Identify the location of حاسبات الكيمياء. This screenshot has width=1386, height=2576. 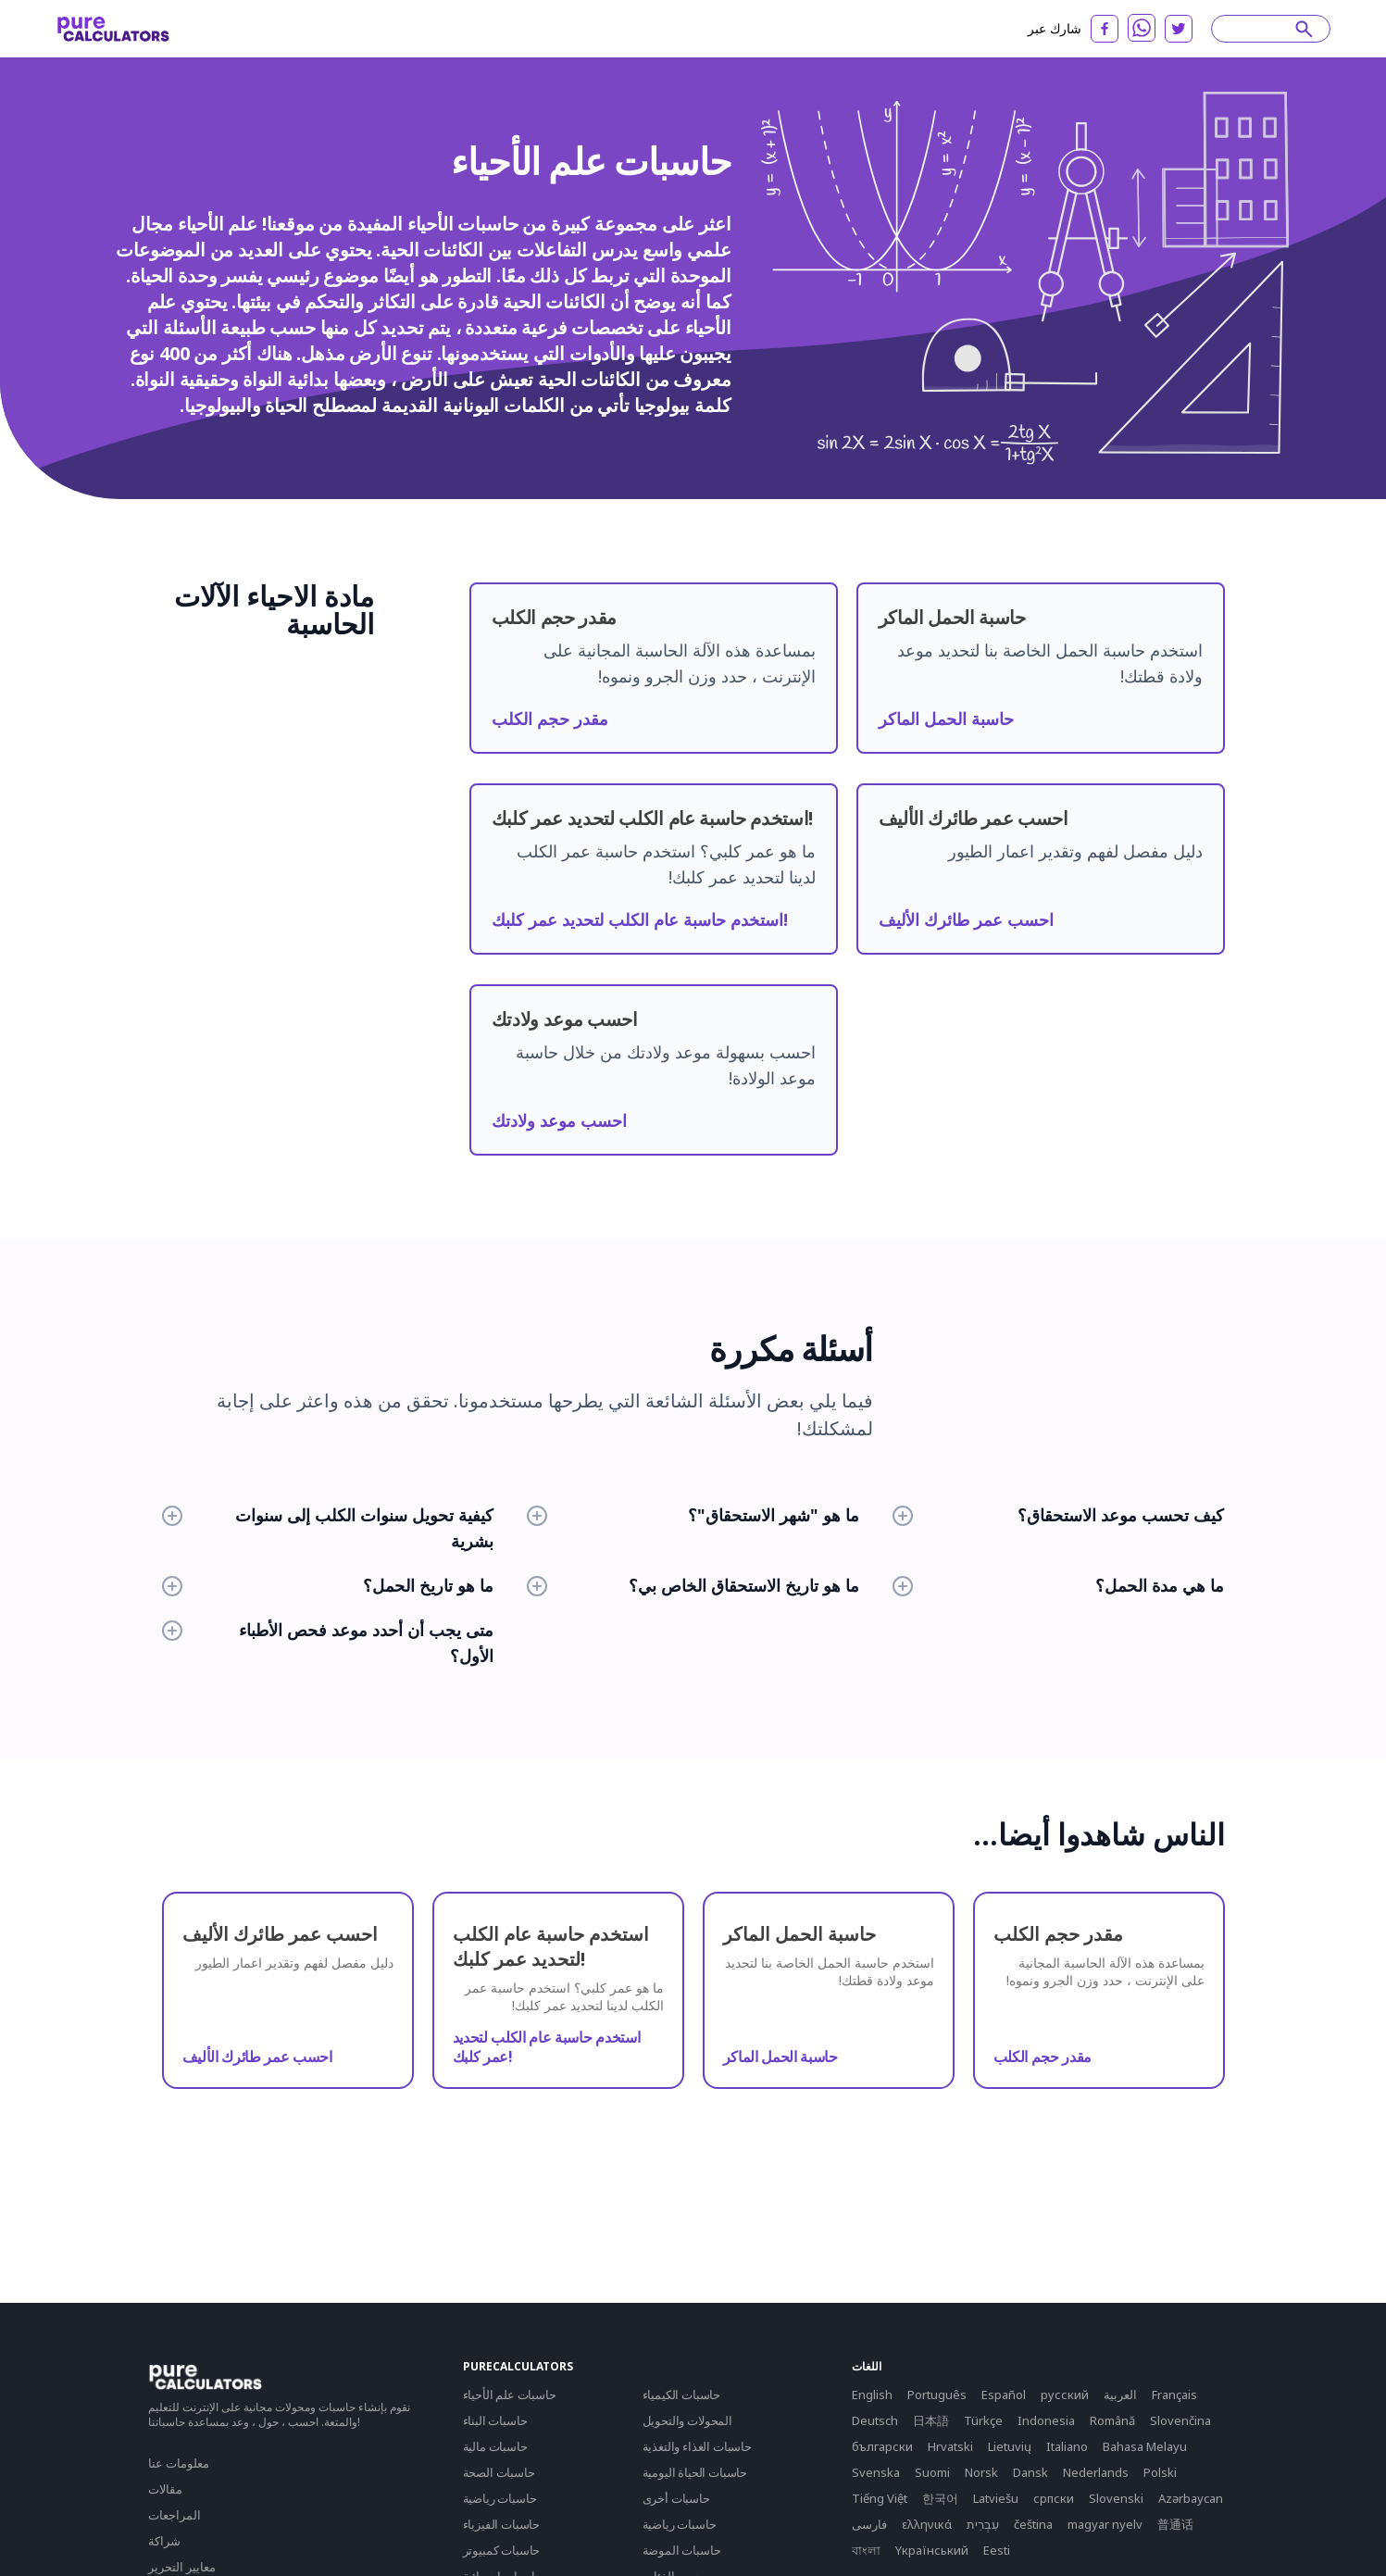
(682, 2394).